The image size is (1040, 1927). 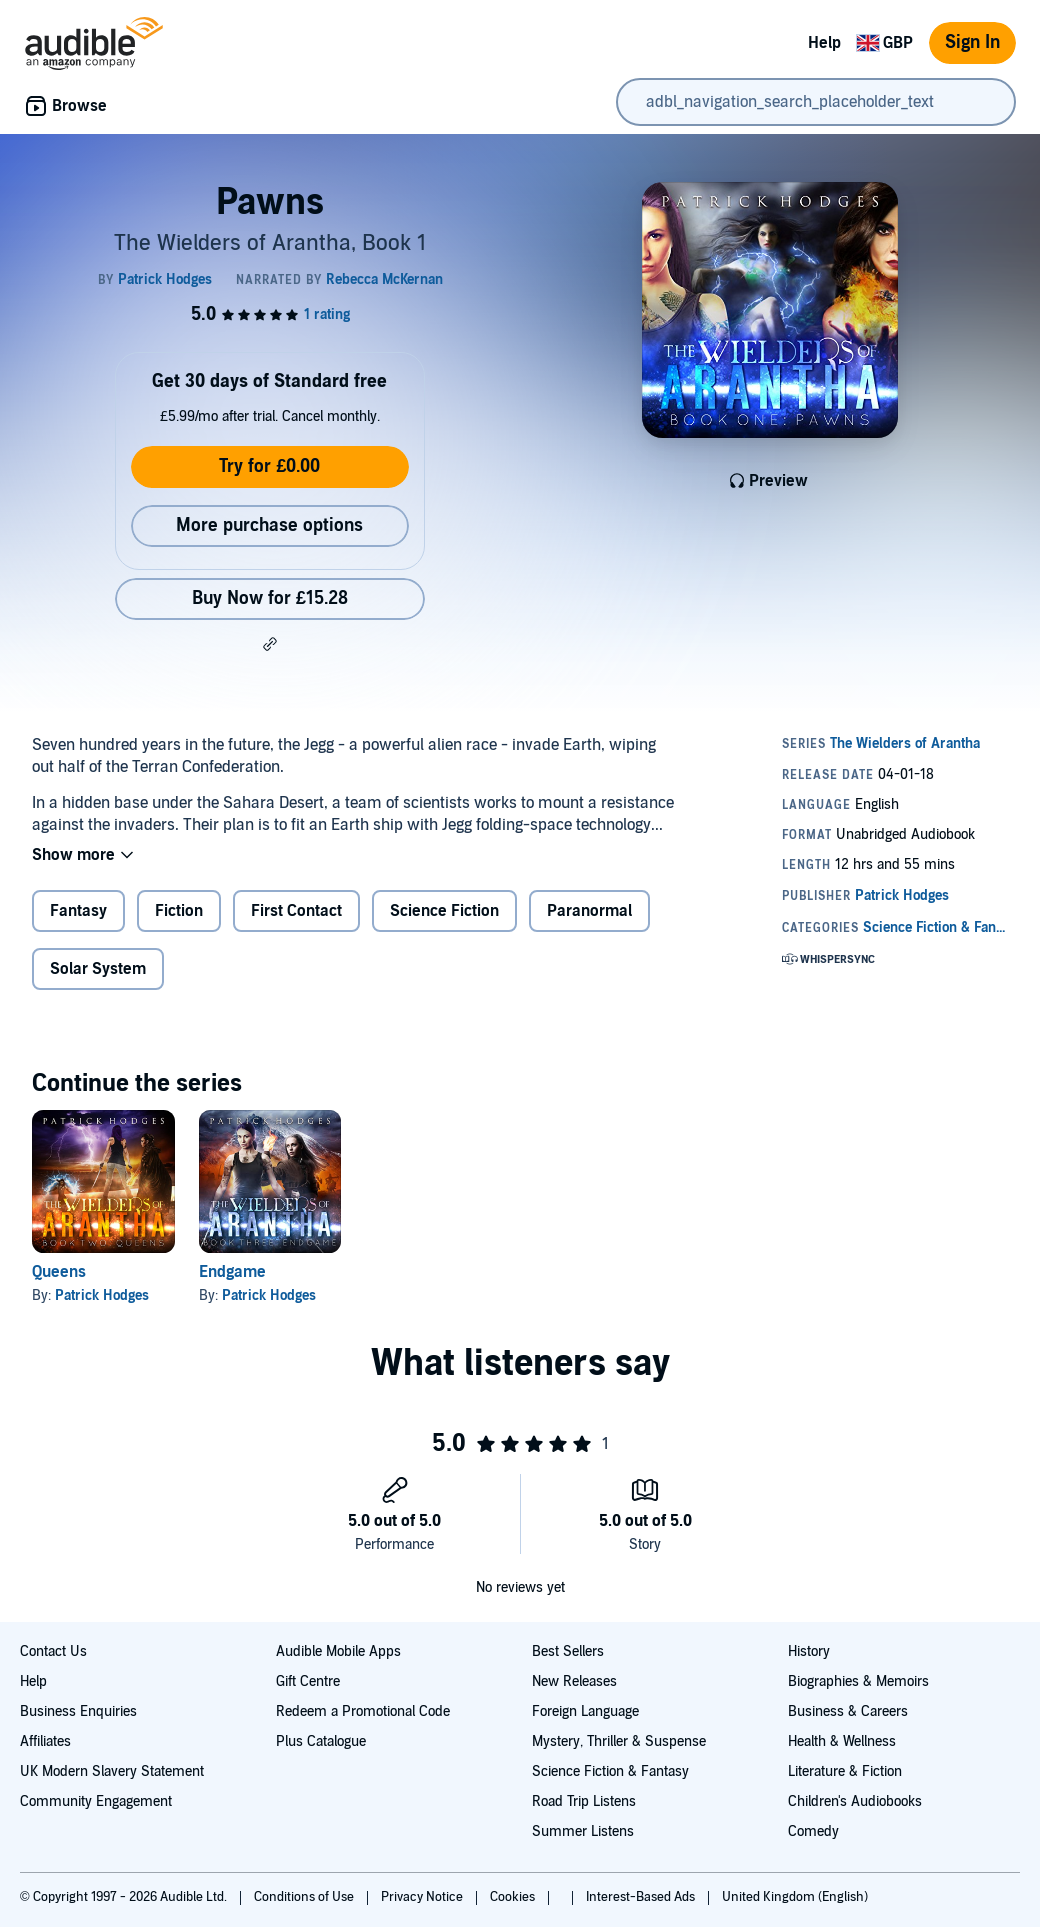 I want to click on Audible Mobile Apps, so click(x=338, y=1651).